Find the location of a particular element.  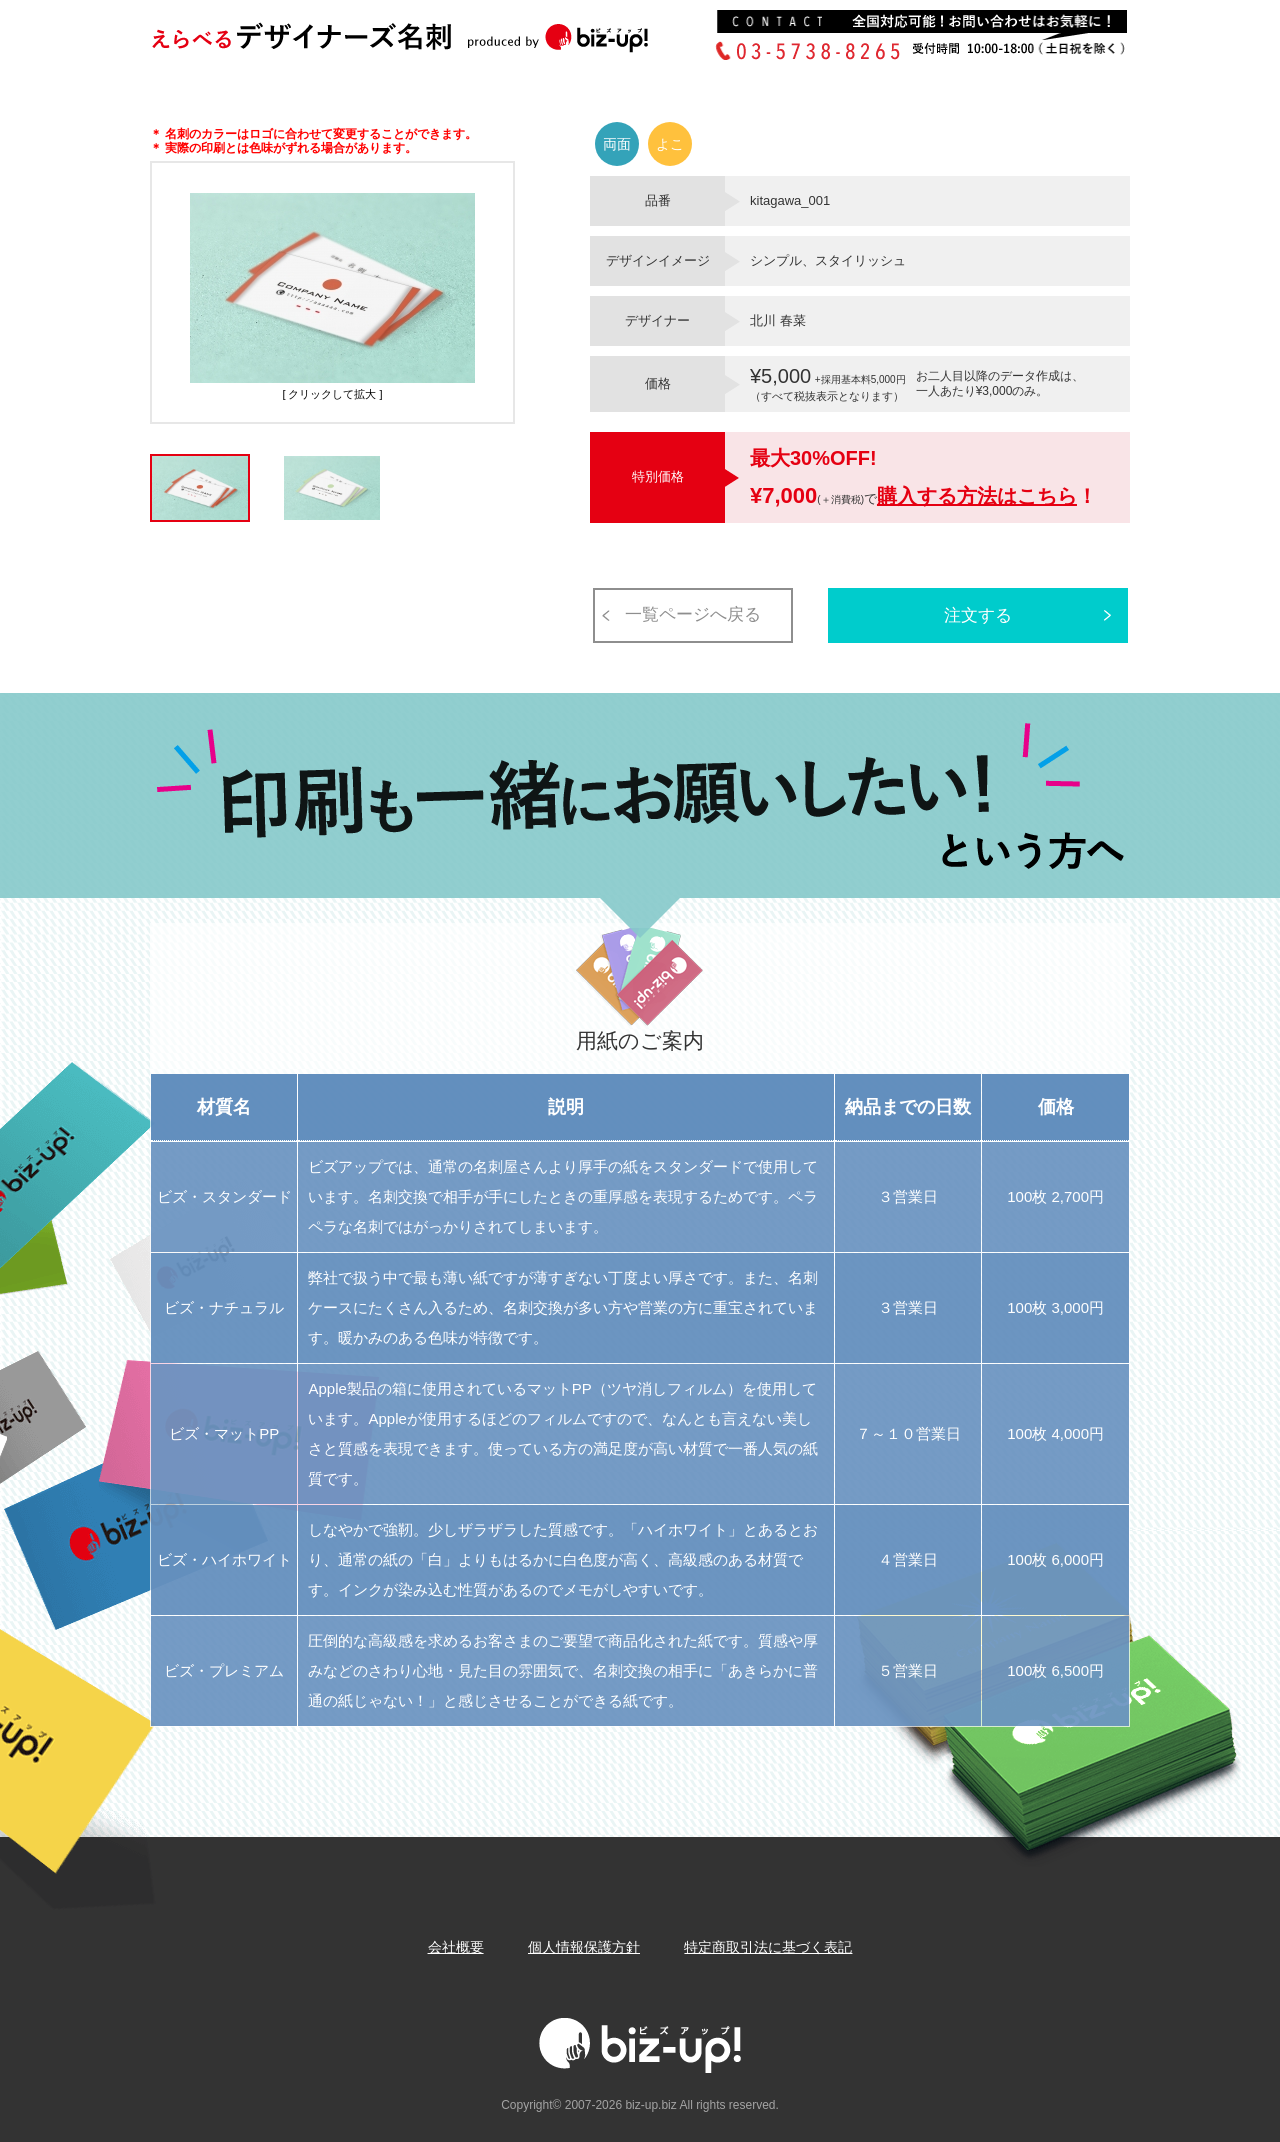

Biz-up!ビズアップ is located at coordinates (430, 43).